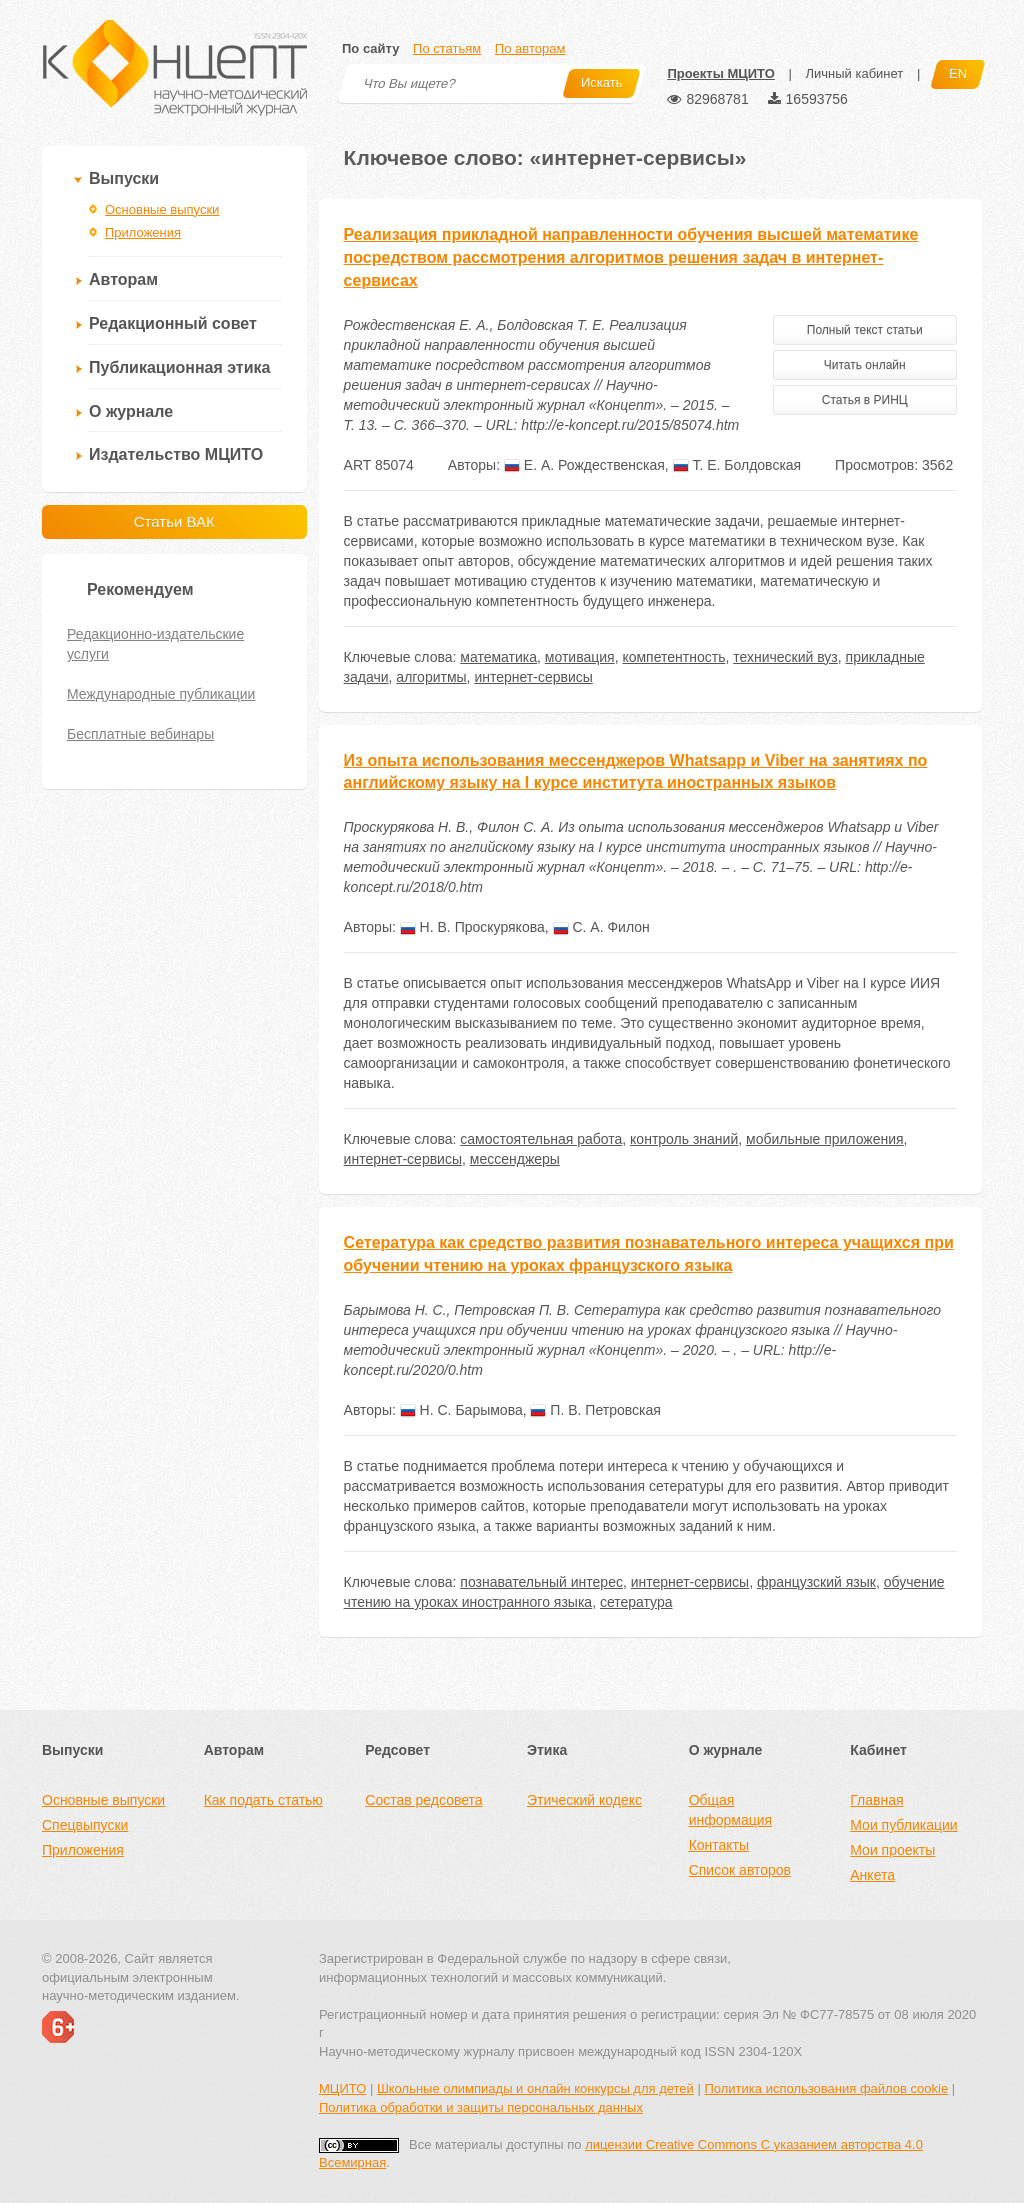 This screenshot has height=2203, width=1024. I want to click on Общая информация, so click(730, 1810).